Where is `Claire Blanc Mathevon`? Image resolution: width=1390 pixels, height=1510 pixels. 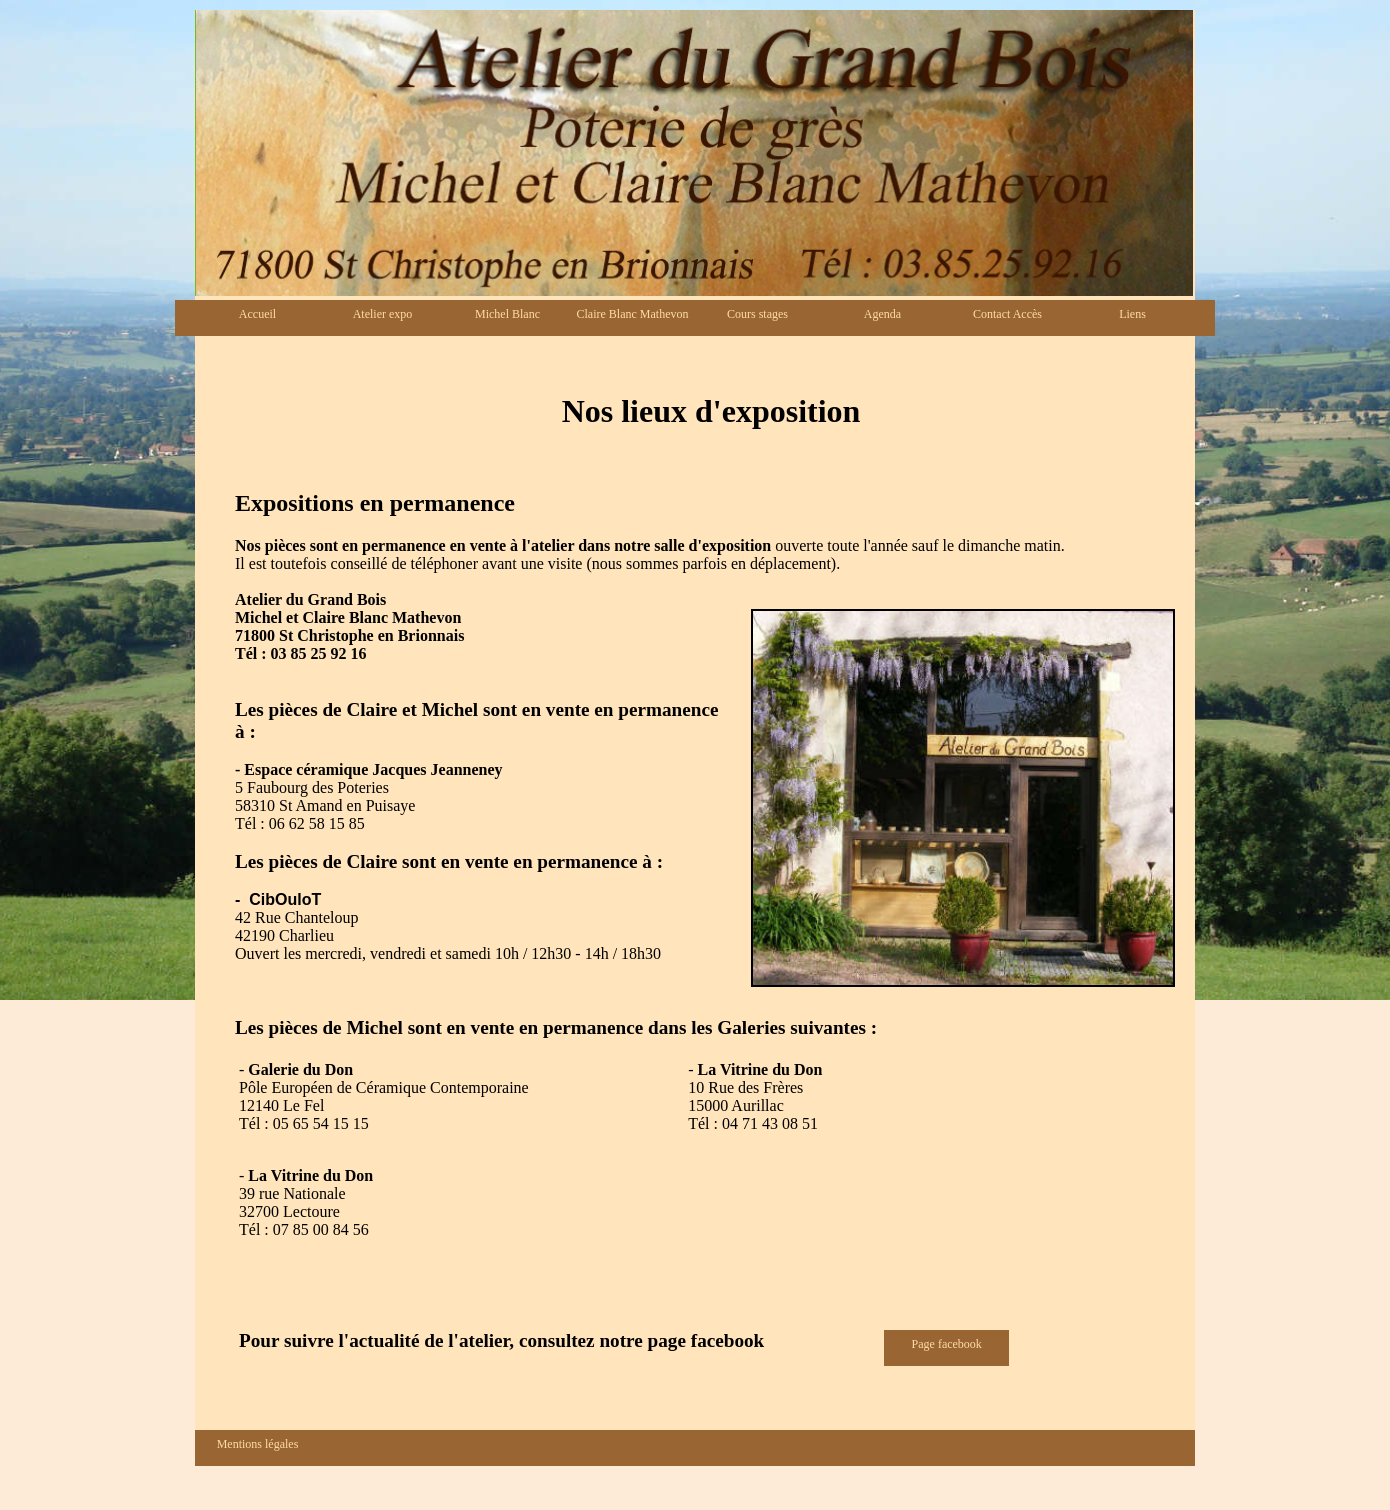 Claire Blanc Mathevon is located at coordinates (633, 314).